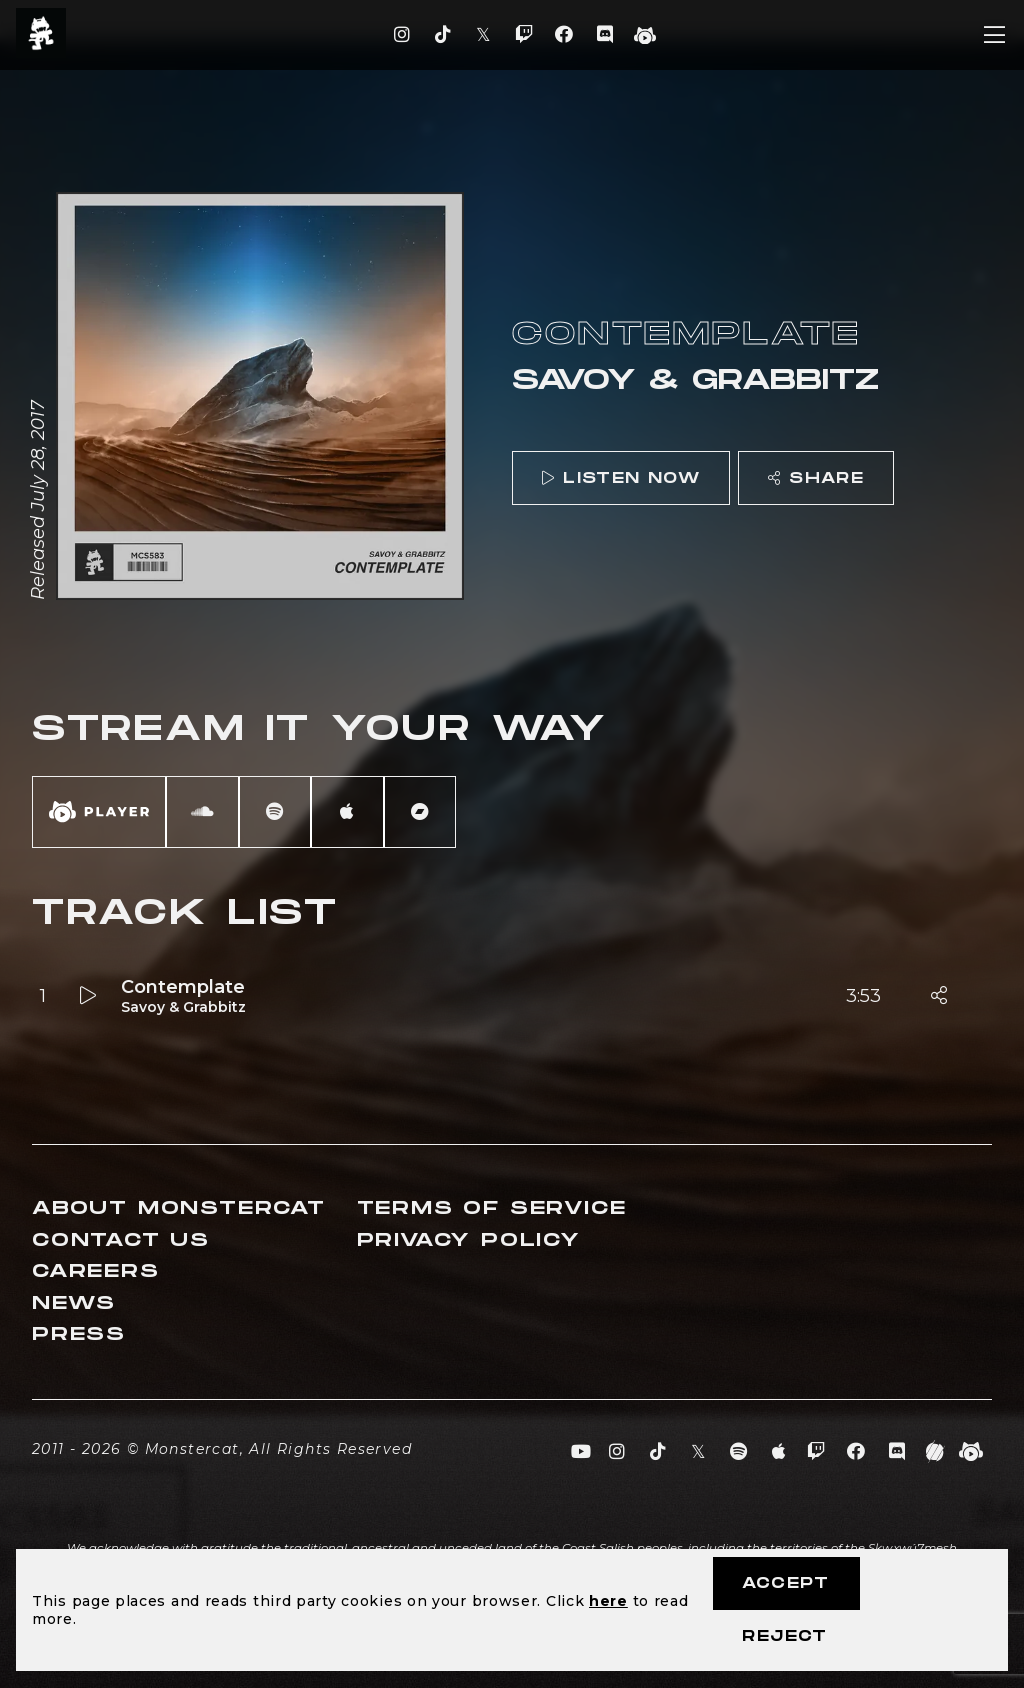  I want to click on Reject, so click(784, 1636).